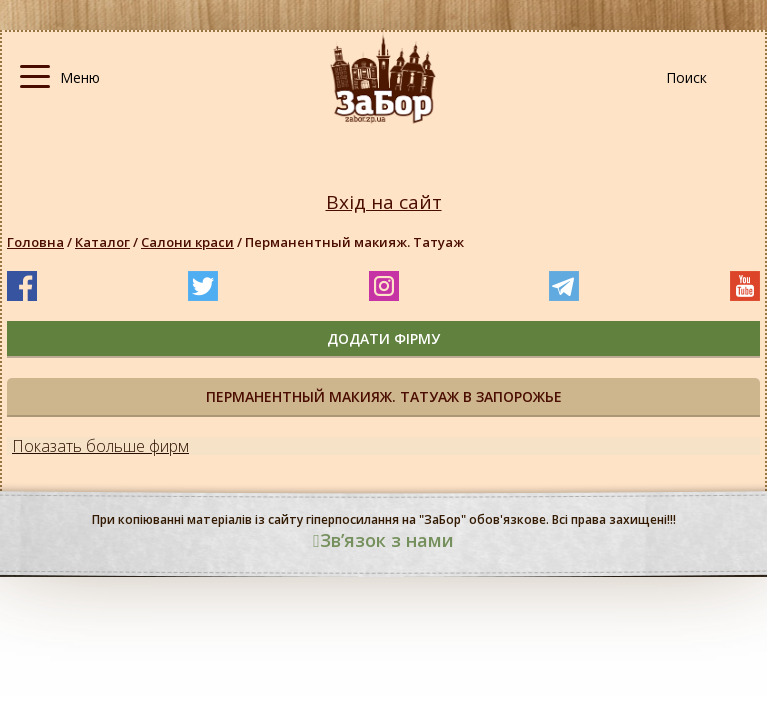  I want to click on Показать больше фирм, so click(100, 446).